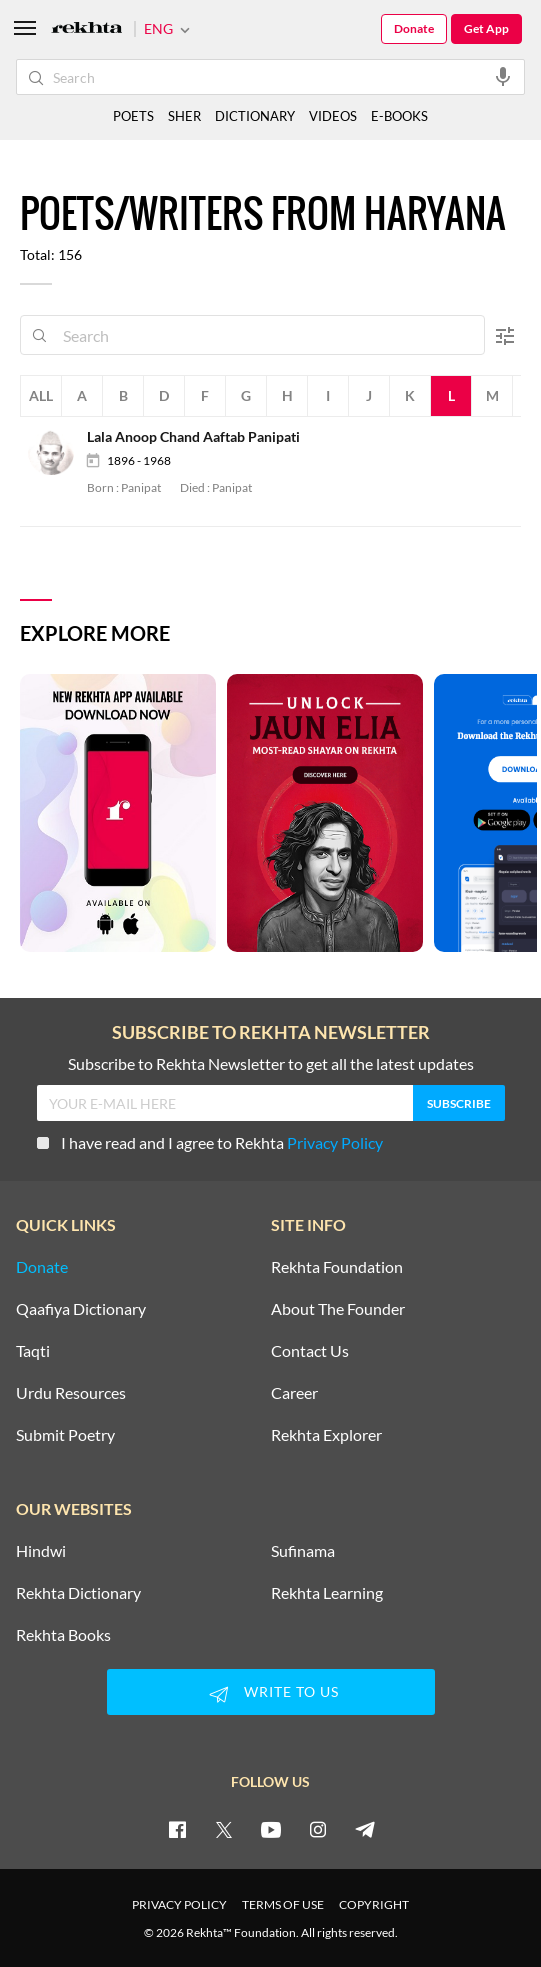  I want to click on Career, so click(294, 1393).